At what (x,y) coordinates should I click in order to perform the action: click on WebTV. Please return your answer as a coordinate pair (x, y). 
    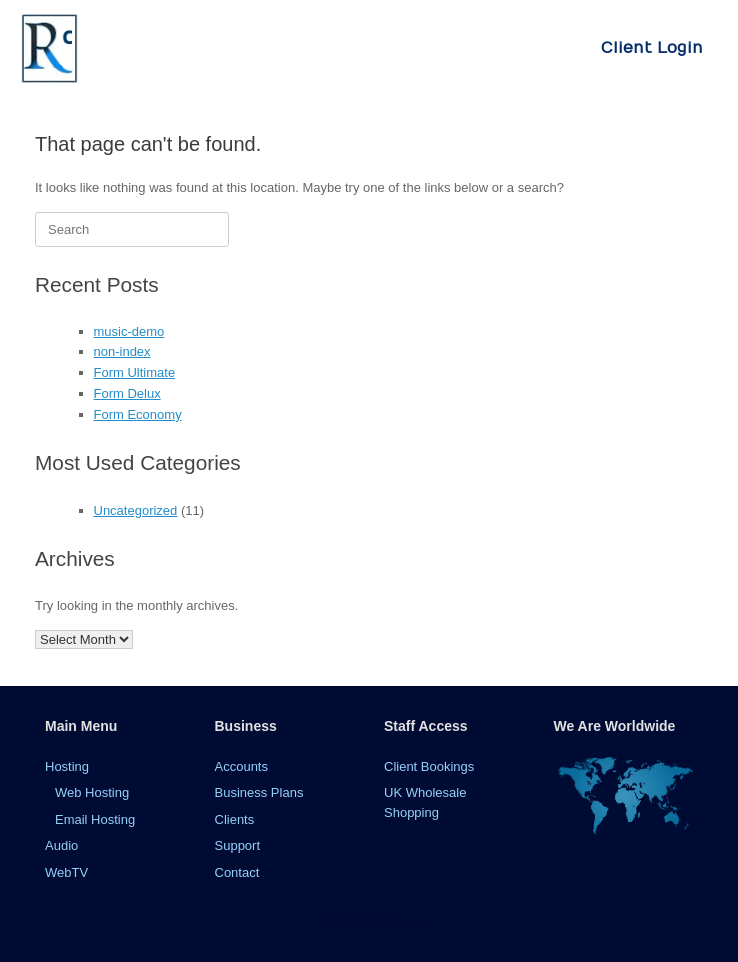
    Looking at the image, I should click on (66, 872).